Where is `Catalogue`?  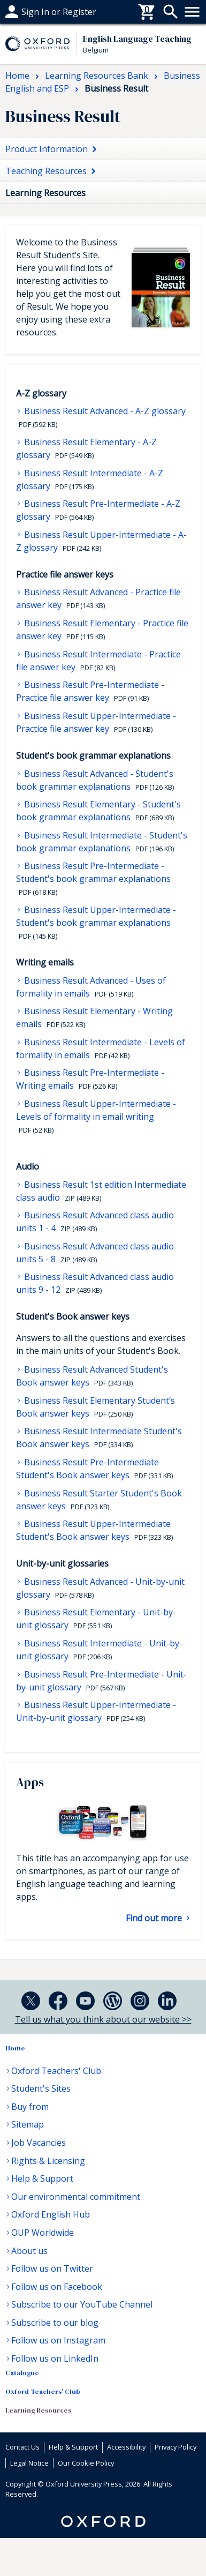
Catalogue is located at coordinates (22, 2372).